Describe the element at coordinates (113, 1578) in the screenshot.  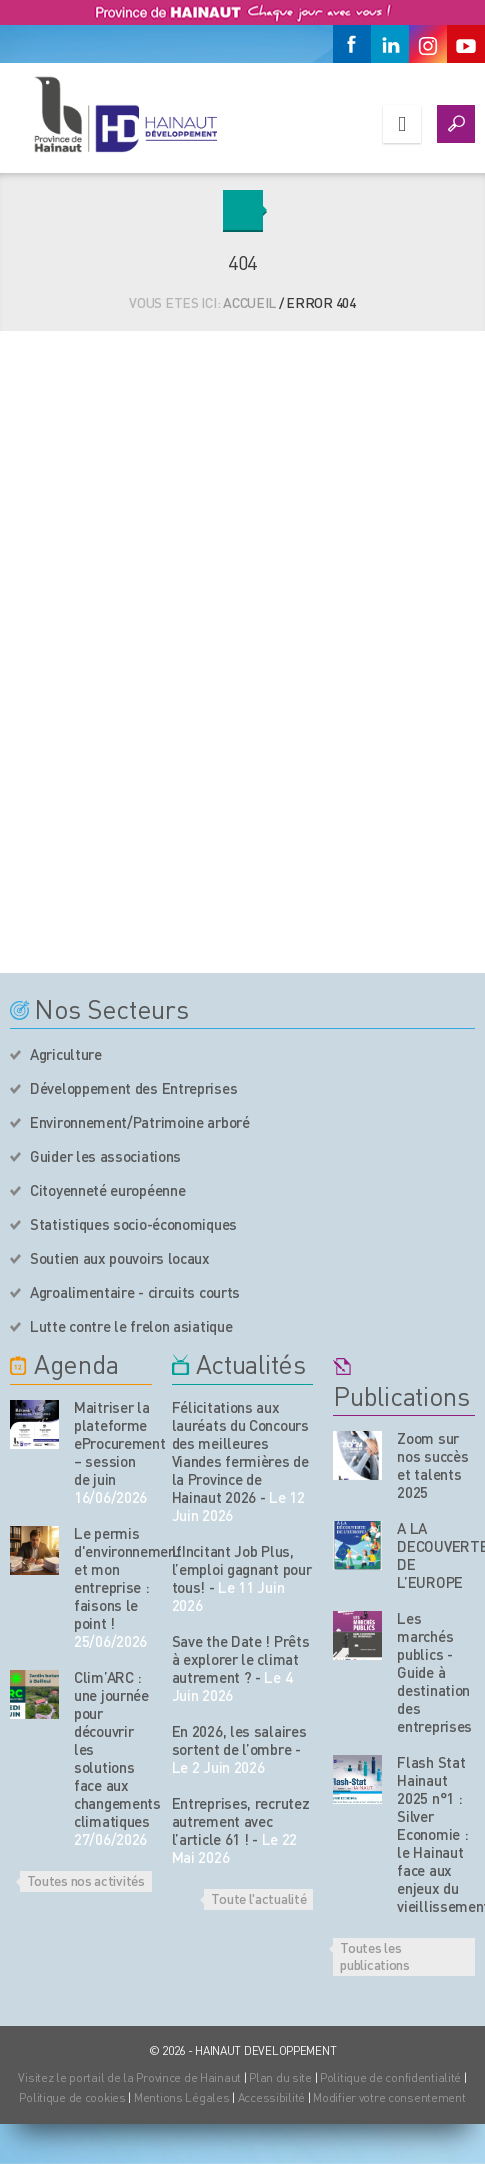
I see `Le permis d'environnement et mon entreprise : faisons le point !` at that location.